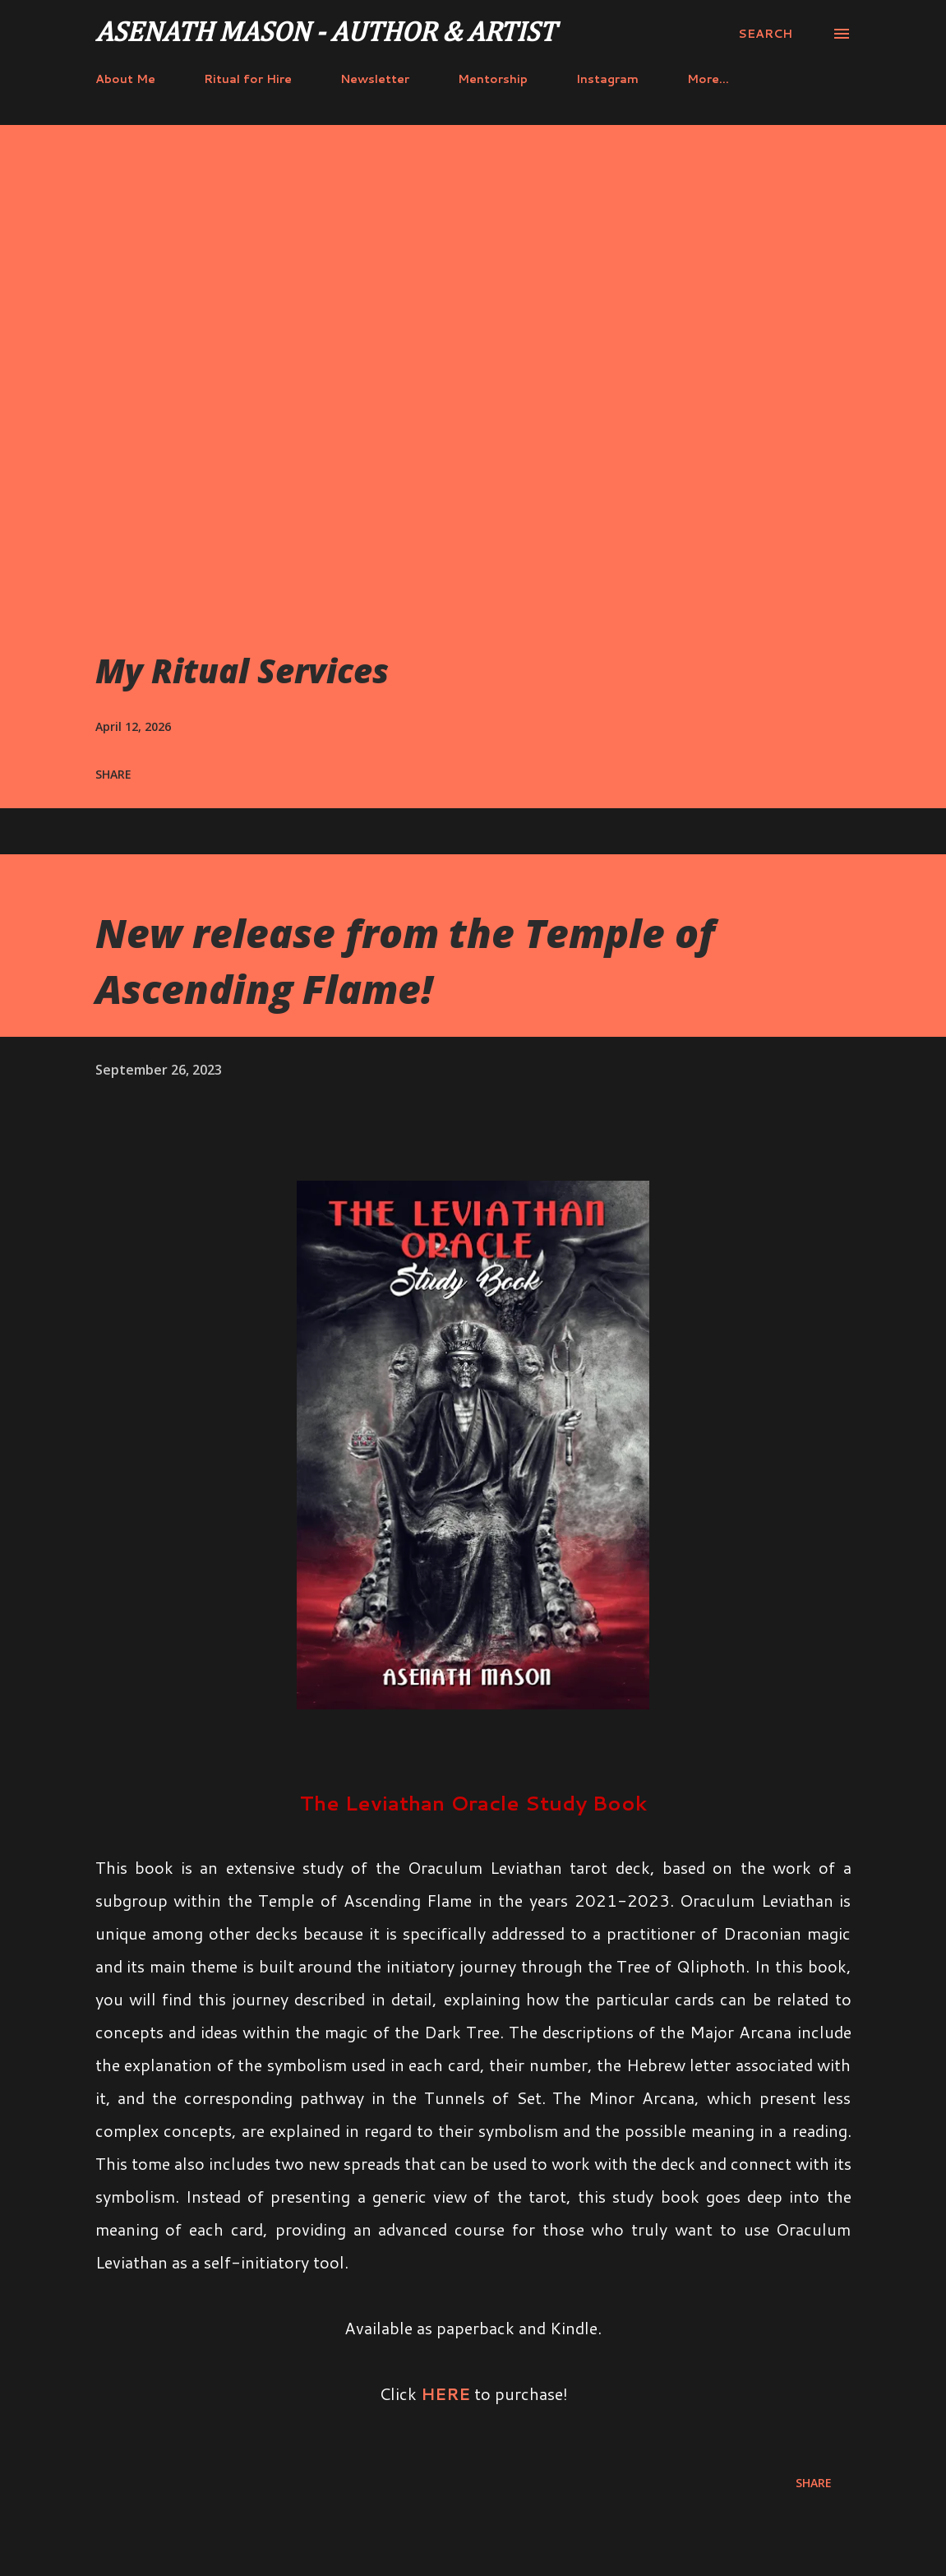 This screenshot has width=946, height=2576. I want to click on Asenath Mason - Author & Artist, so click(325, 34).